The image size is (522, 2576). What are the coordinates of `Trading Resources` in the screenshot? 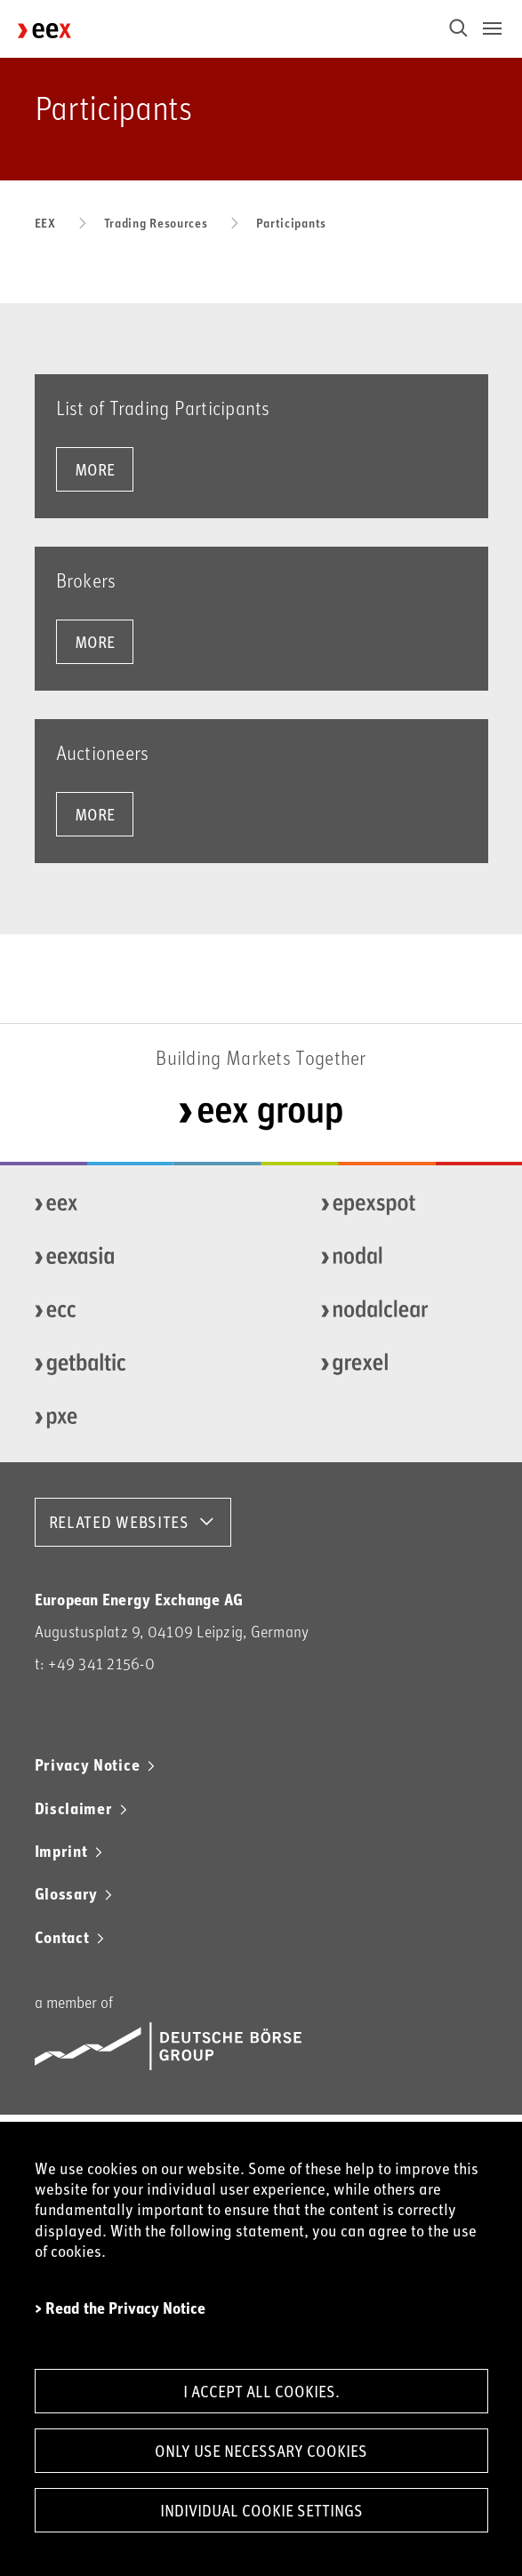 It's located at (156, 222).